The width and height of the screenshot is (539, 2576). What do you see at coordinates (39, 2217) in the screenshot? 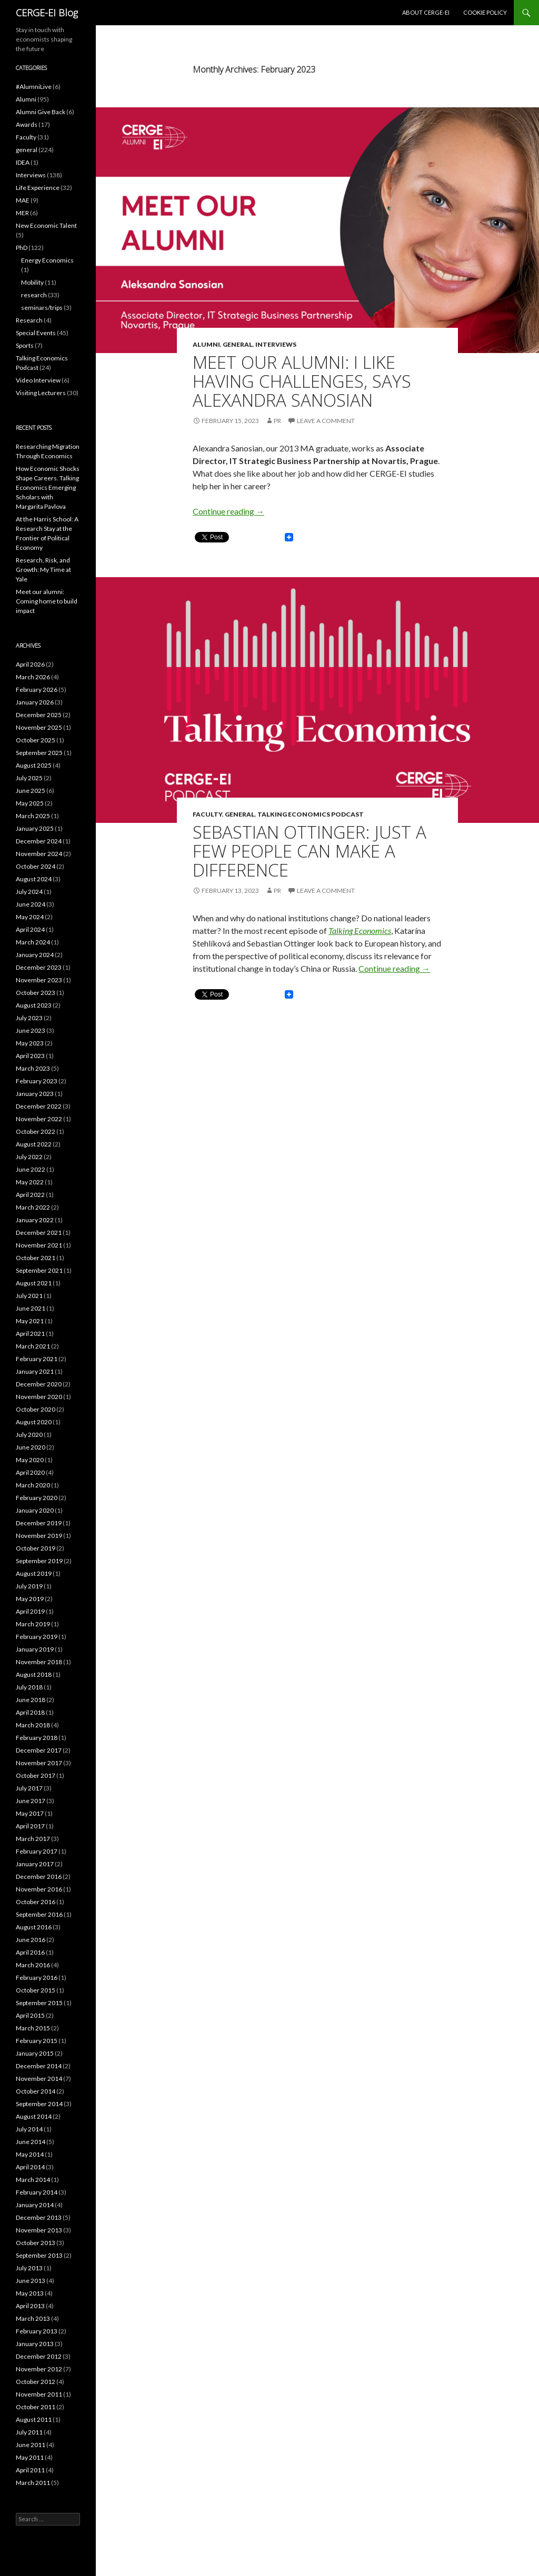
I see `December 2013` at bounding box center [39, 2217].